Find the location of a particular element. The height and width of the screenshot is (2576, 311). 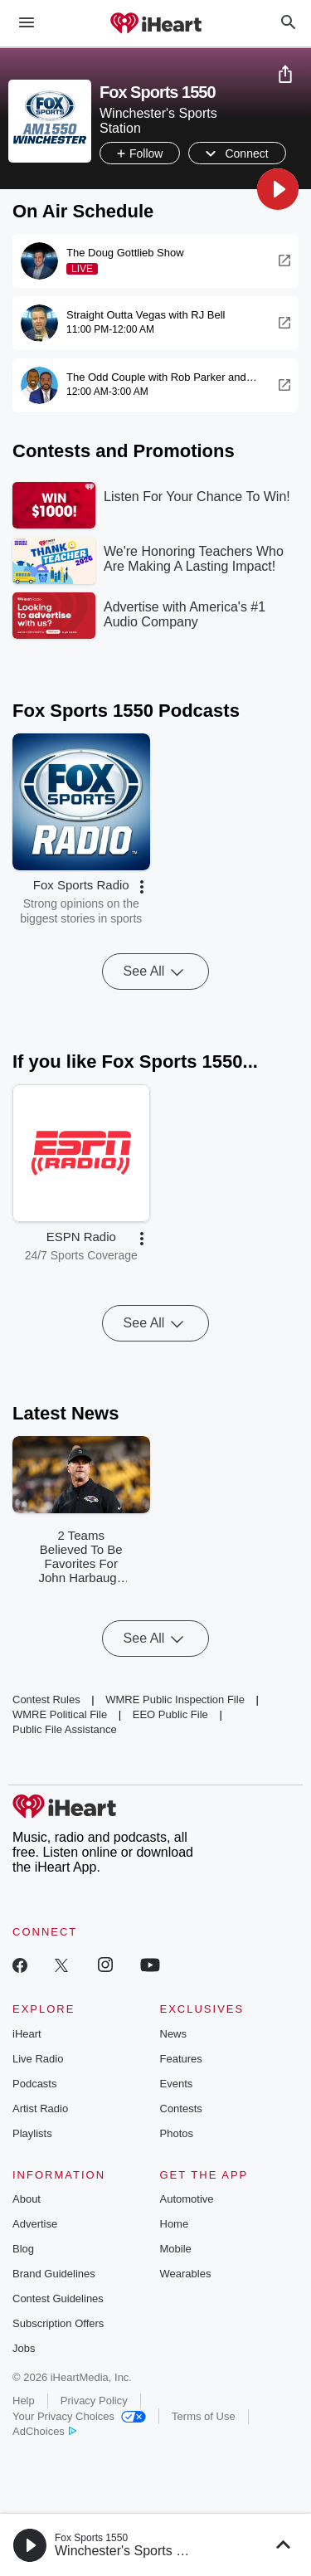

About is located at coordinates (26, 2199).